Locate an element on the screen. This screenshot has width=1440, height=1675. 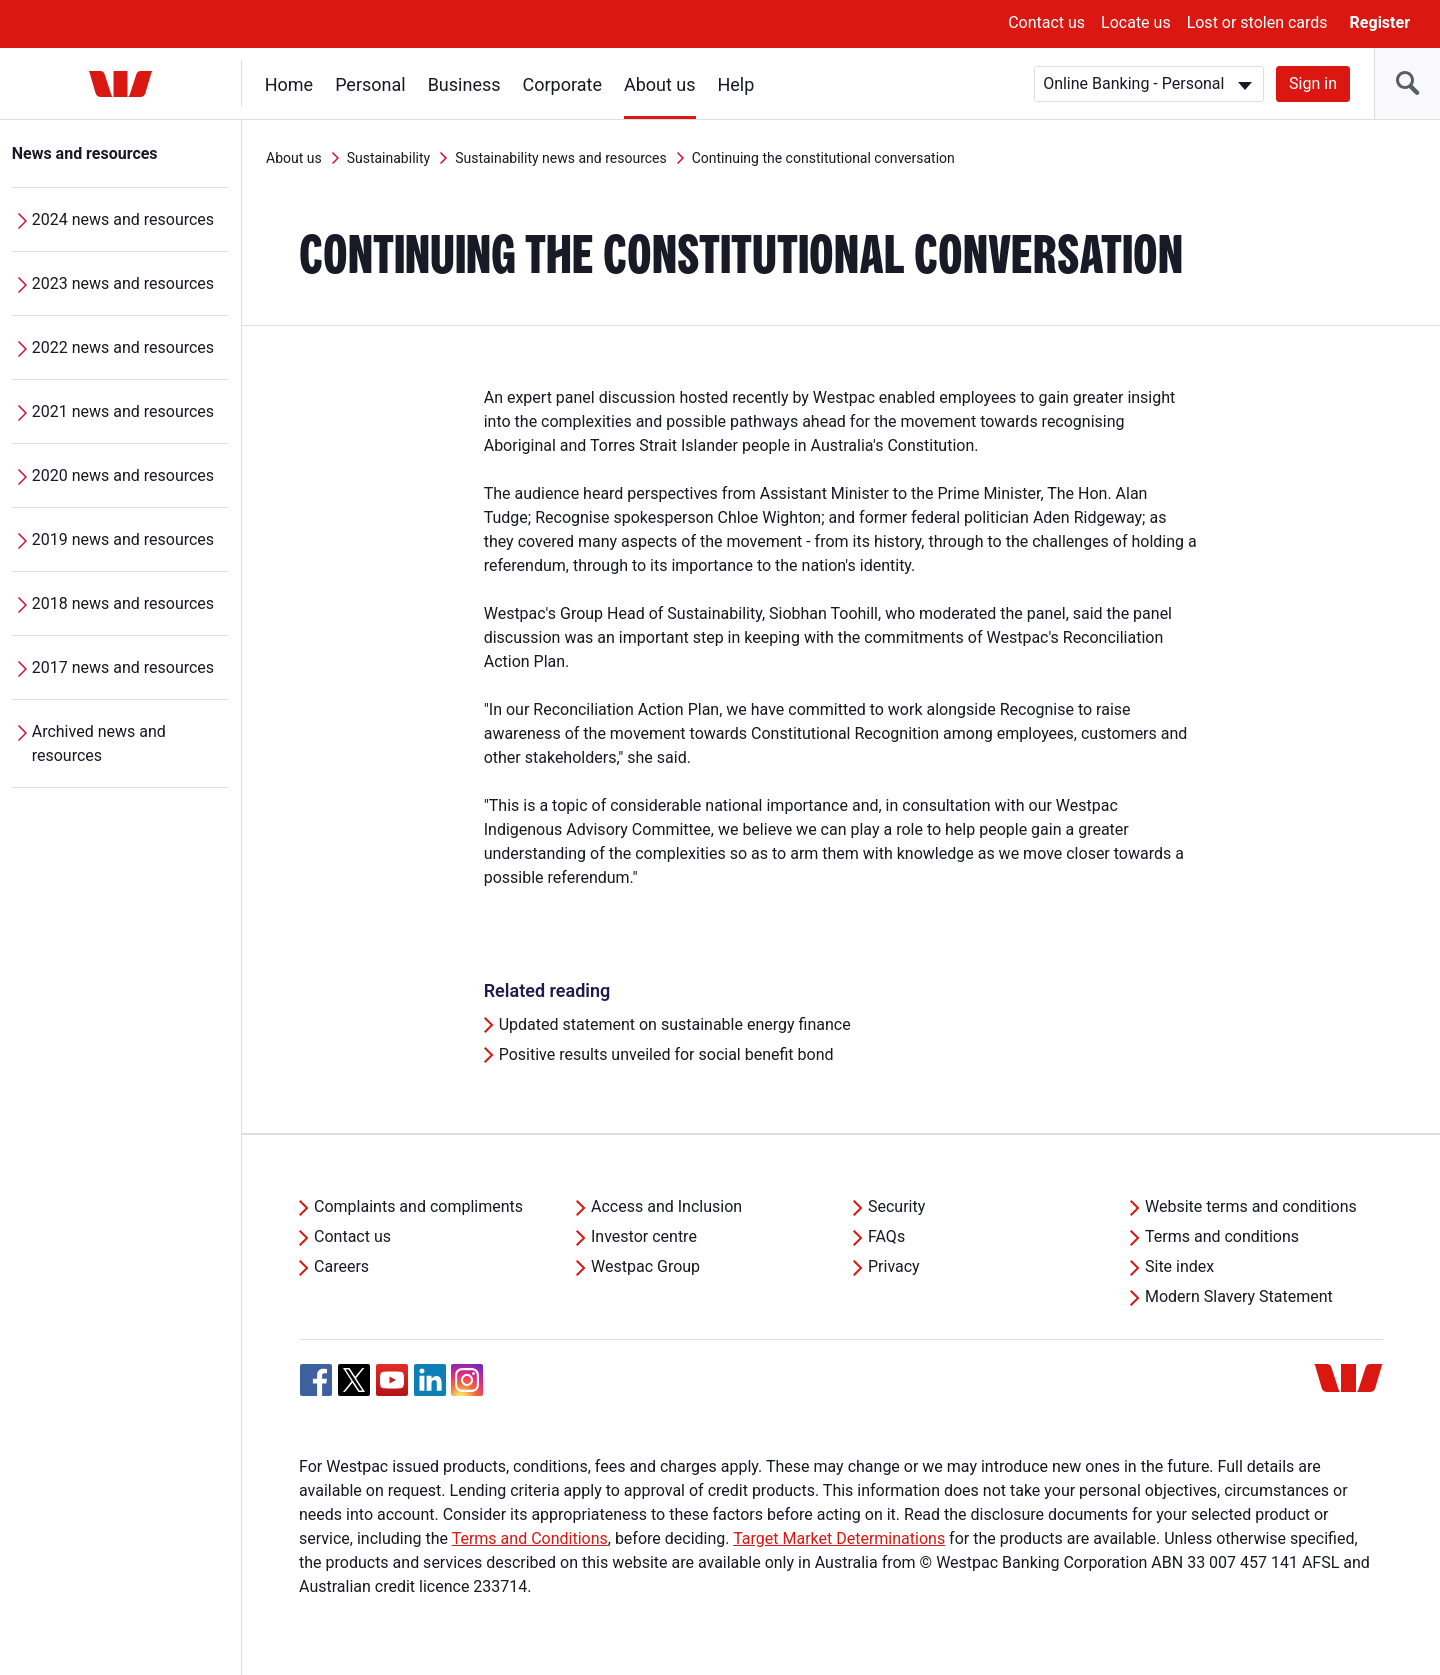
Sustainability news and resources is located at coordinates (561, 158).